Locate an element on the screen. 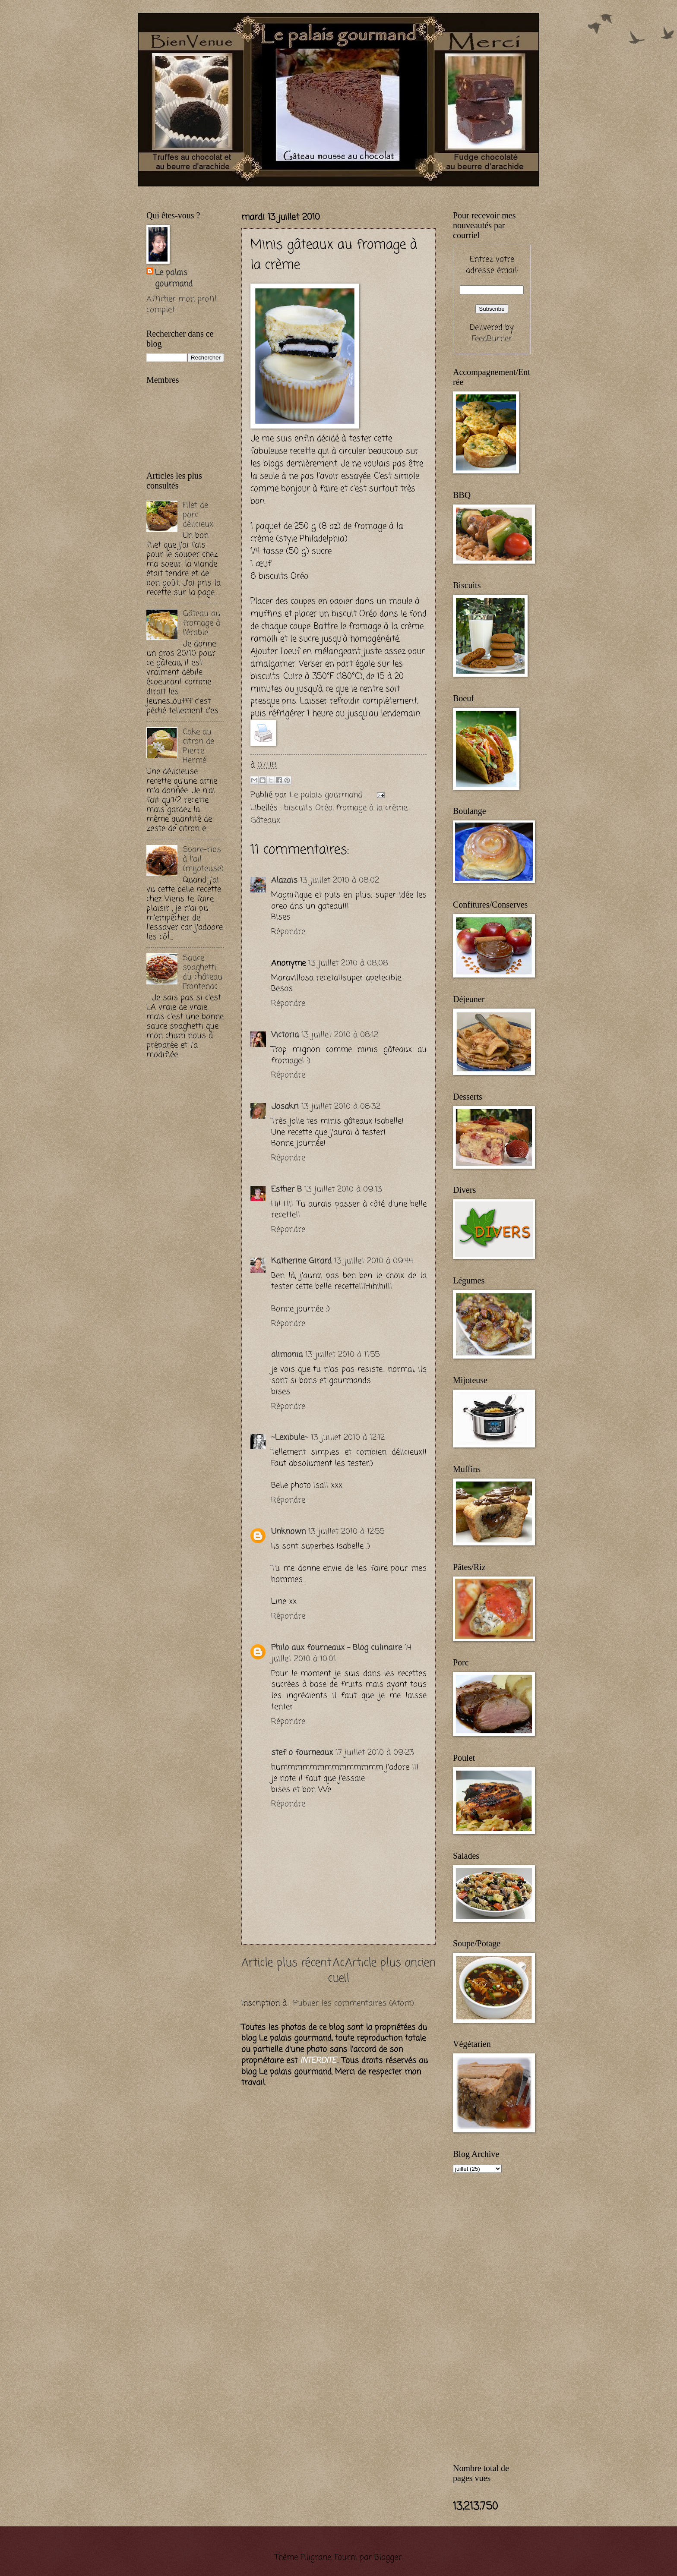 The height and width of the screenshot is (2576, 677). Sauce spaghetti du château Frontenac is located at coordinates (202, 972).